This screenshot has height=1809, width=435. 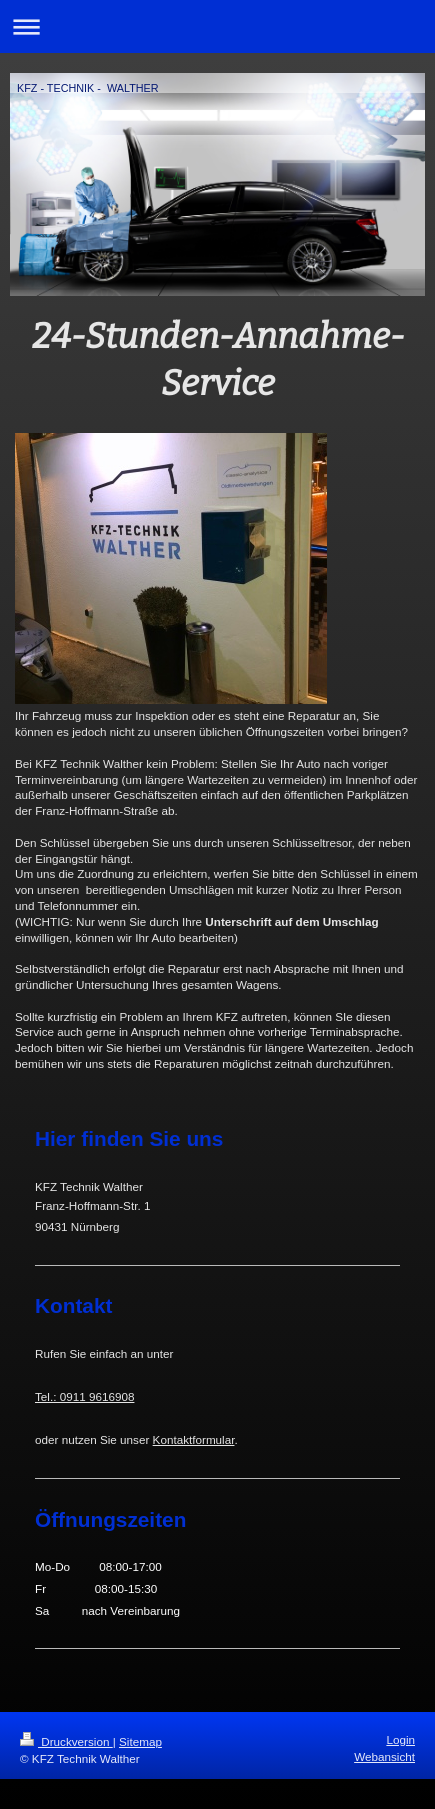 I want to click on Sitemap, so click(x=140, y=1741).